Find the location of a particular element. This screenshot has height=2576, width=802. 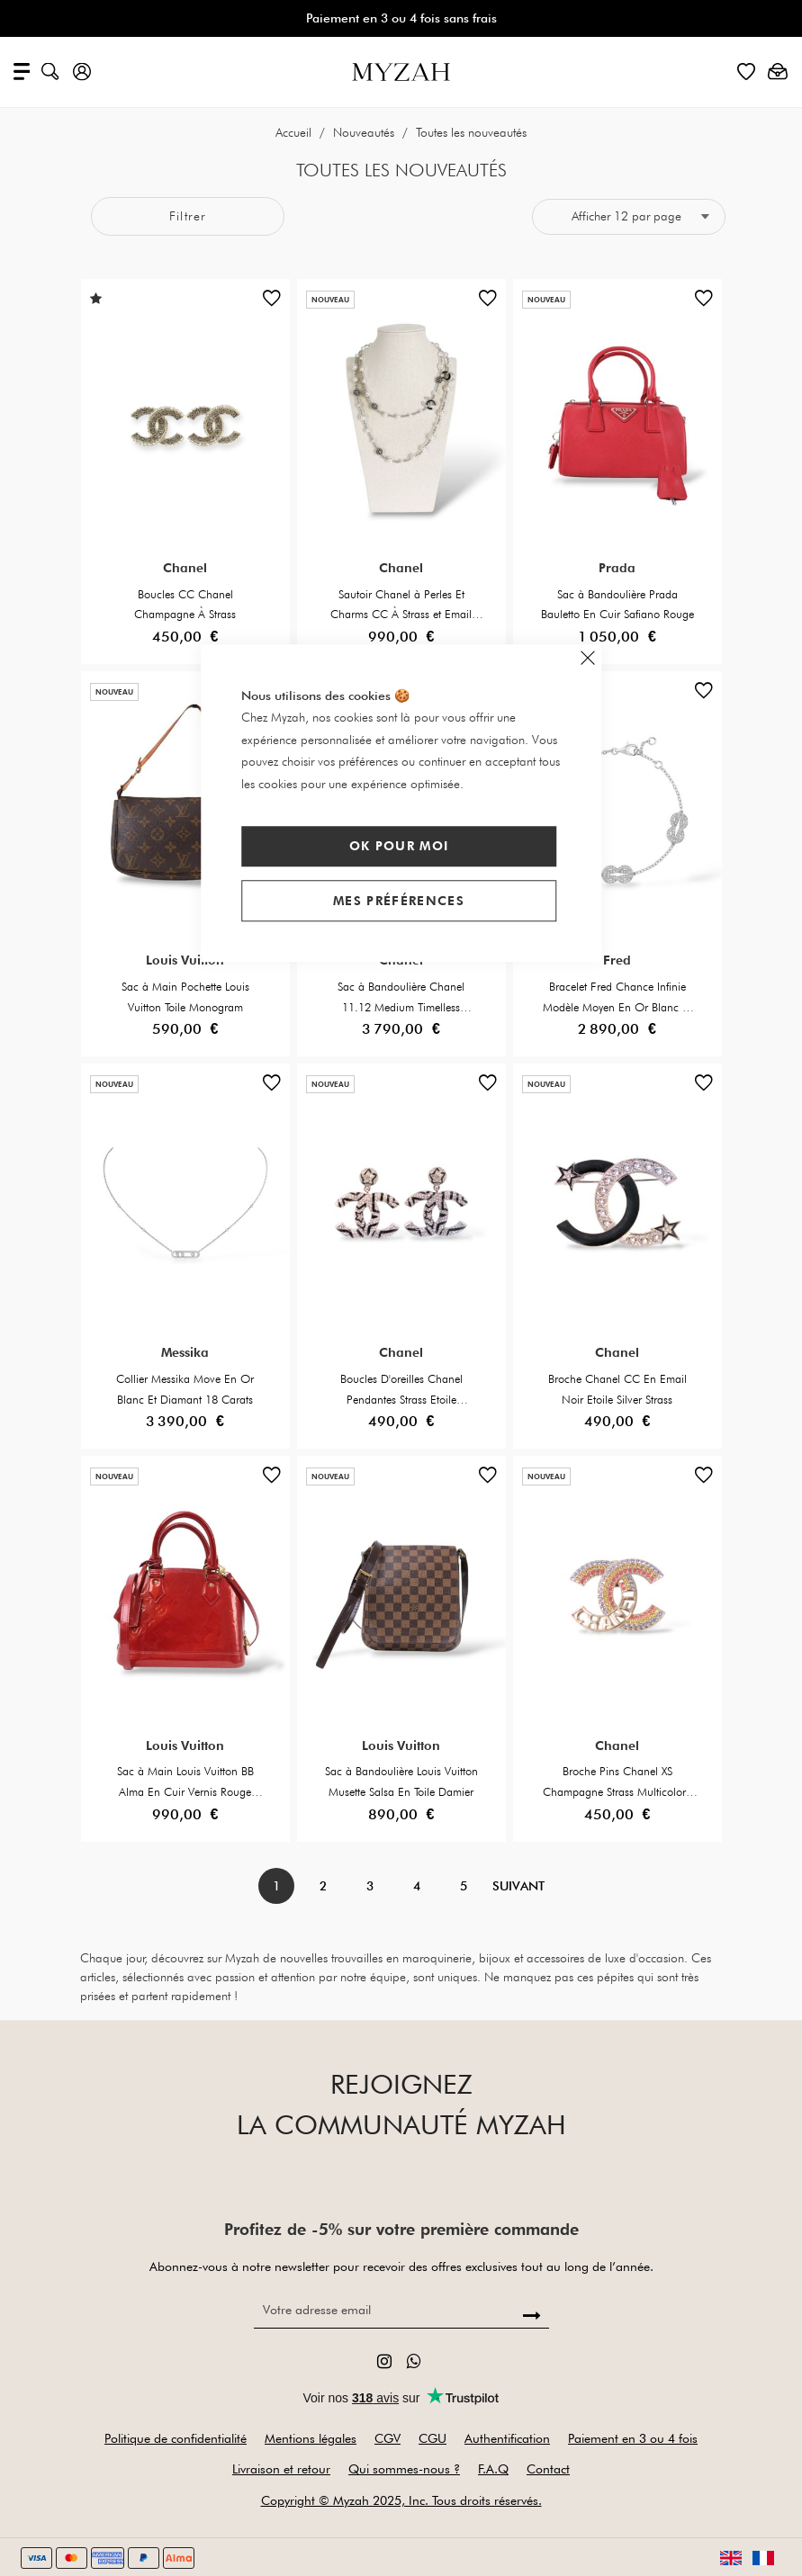

Authentification is located at coordinates (507, 2438).